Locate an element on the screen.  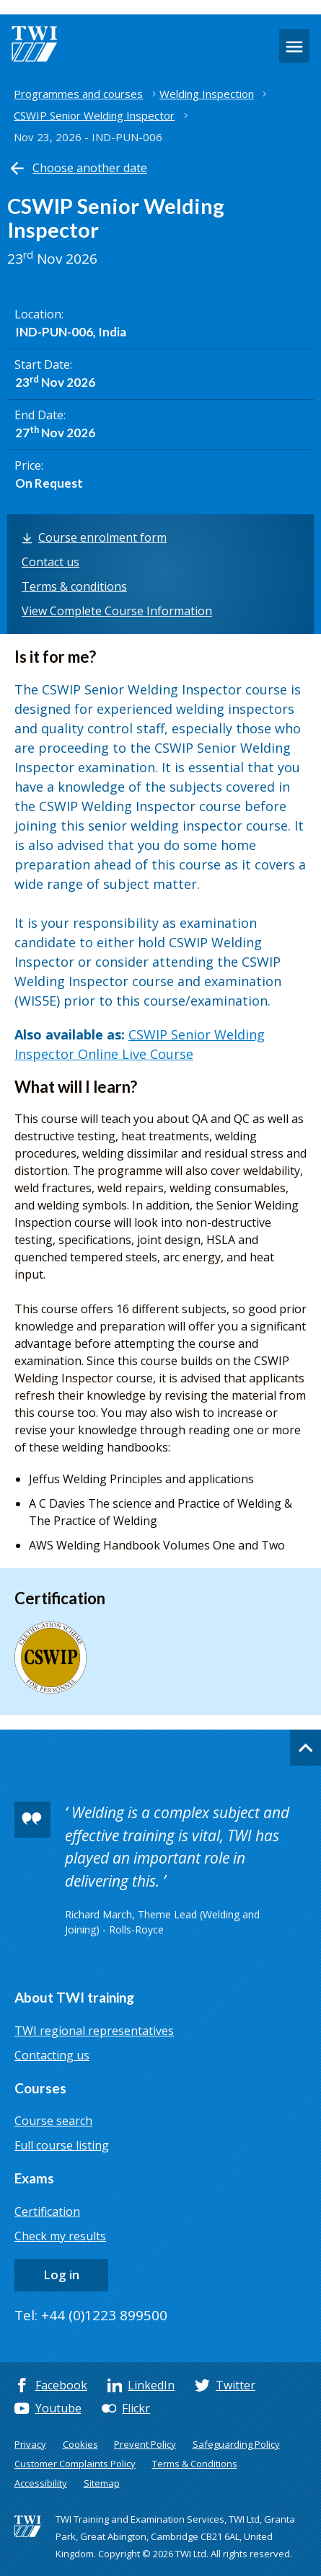
Contacting us is located at coordinates (51, 2055).